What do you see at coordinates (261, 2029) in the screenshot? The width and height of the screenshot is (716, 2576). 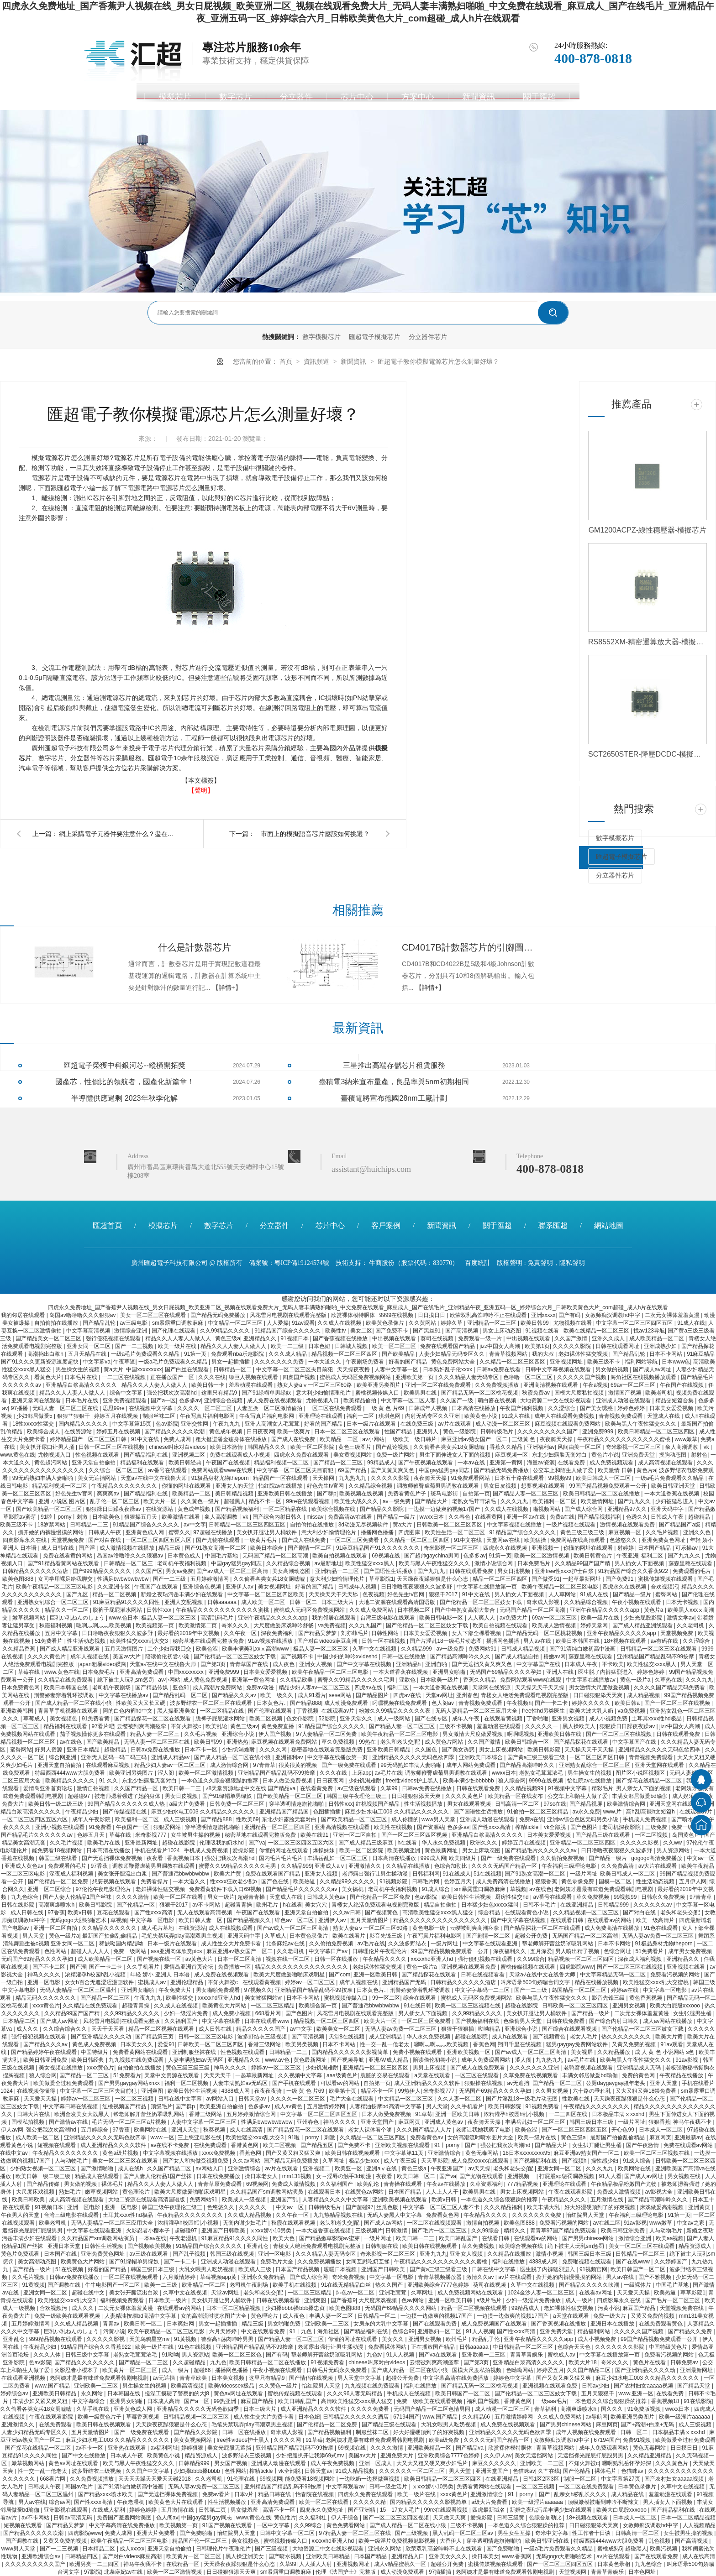 I see `精品久久久久久国产` at bounding box center [261, 2029].